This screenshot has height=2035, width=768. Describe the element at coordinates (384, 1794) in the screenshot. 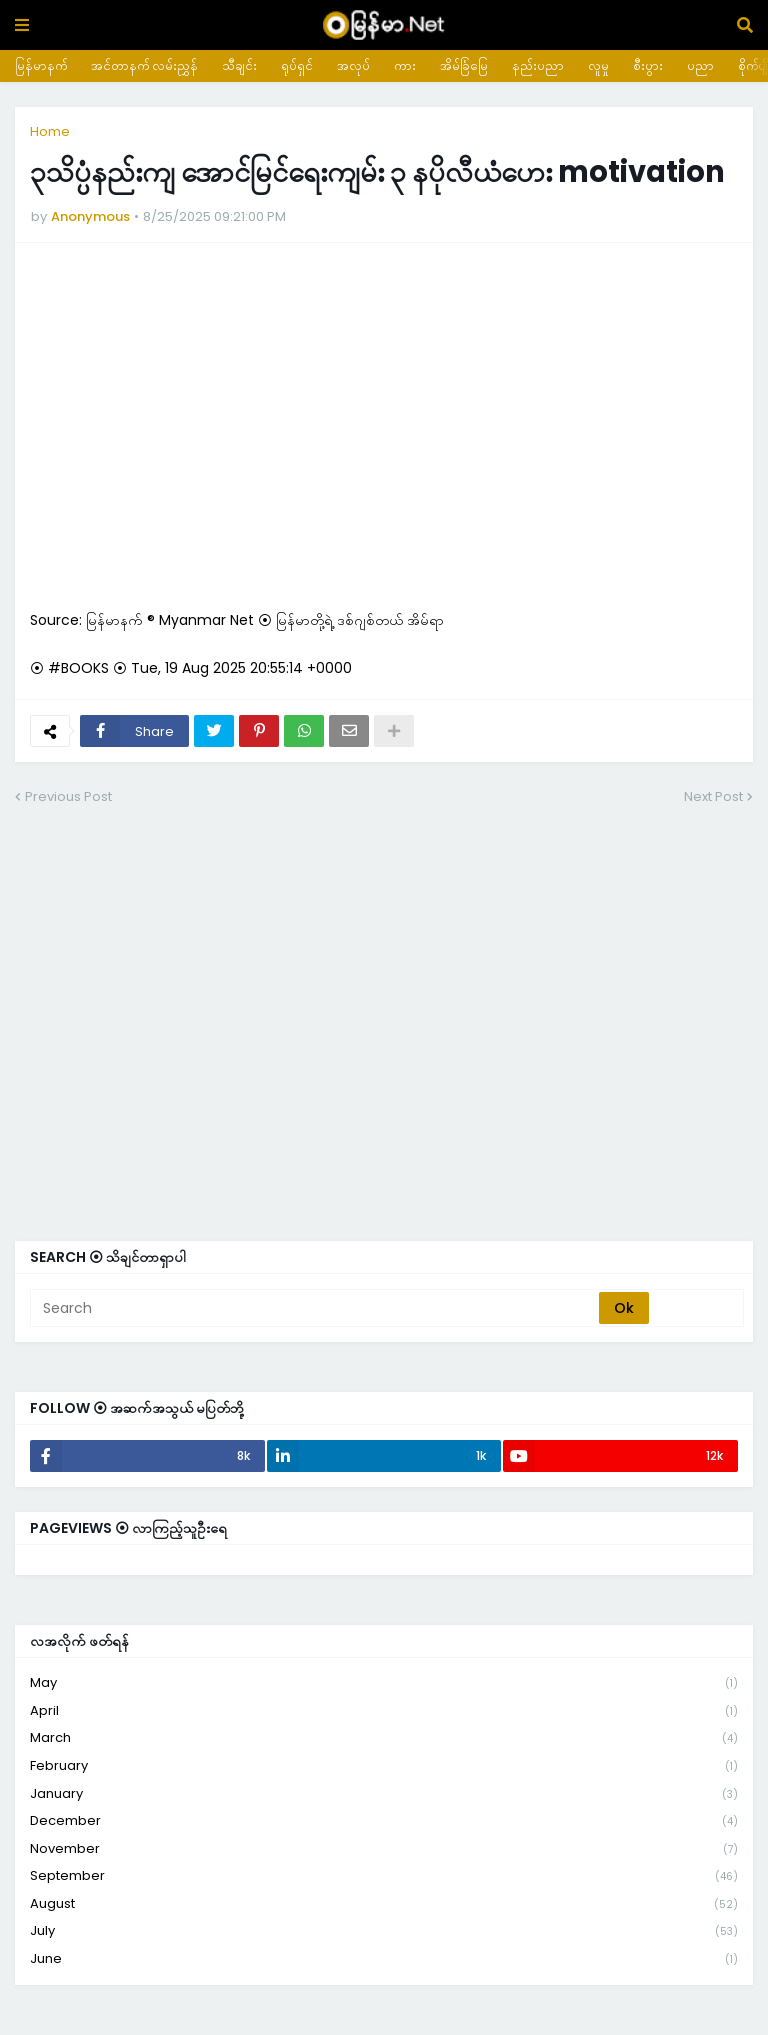

I see `January` at that location.